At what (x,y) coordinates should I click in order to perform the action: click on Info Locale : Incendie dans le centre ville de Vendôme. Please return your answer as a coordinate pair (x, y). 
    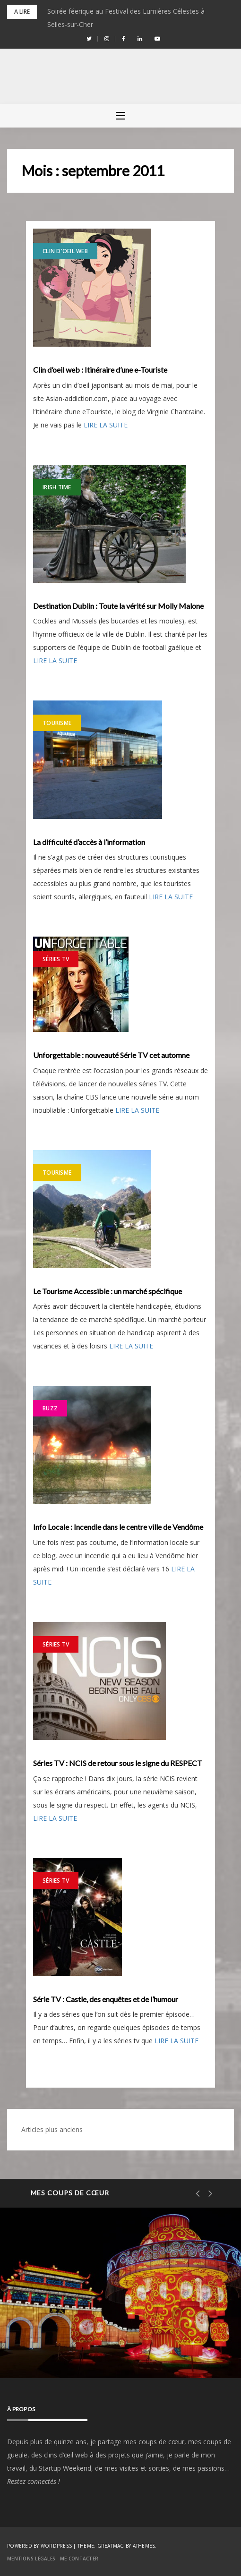
    Looking at the image, I should click on (118, 1527).